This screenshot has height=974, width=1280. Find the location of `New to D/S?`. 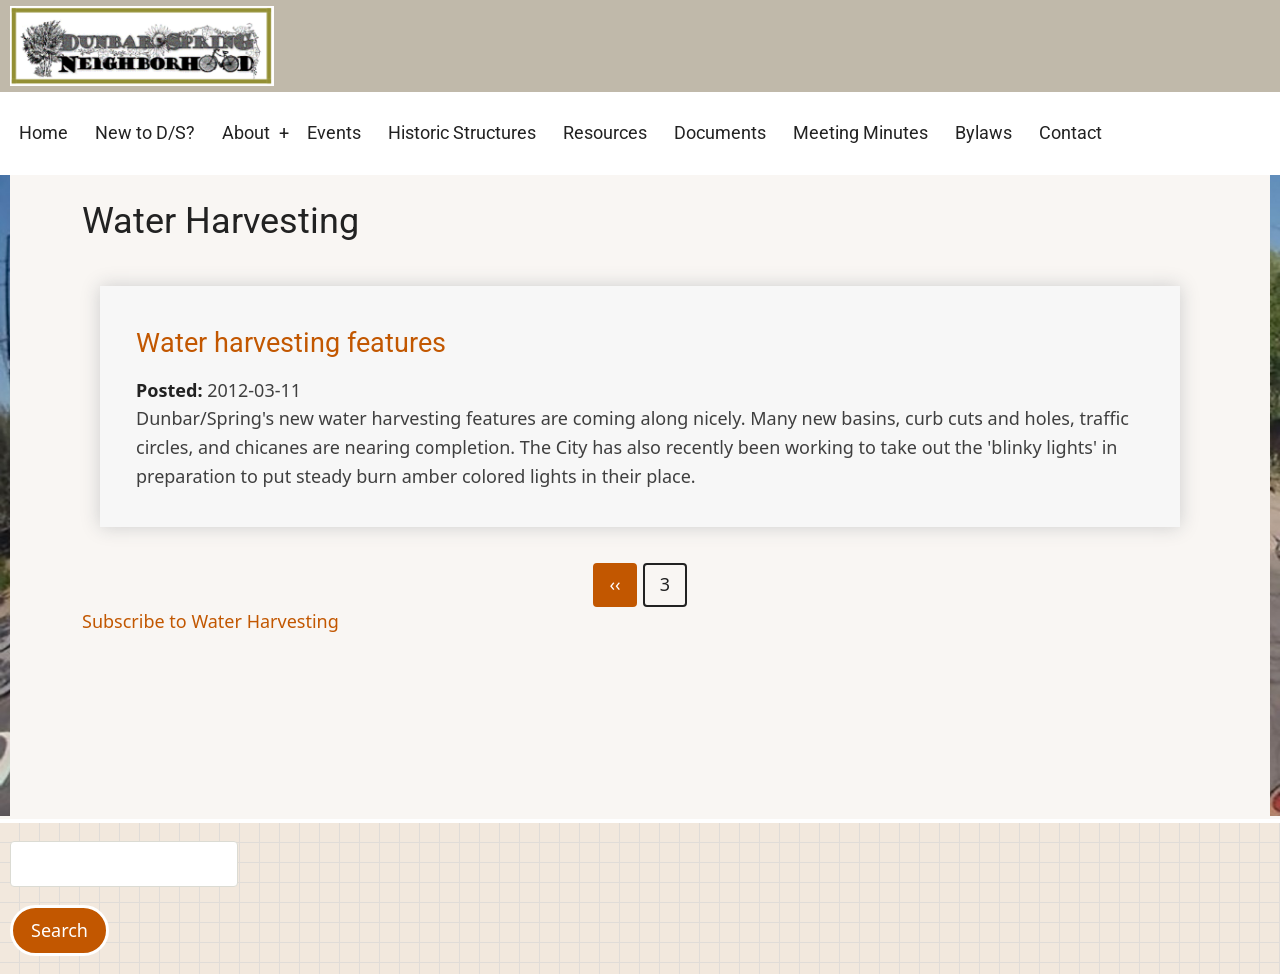

New to D/S? is located at coordinates (145, 132).